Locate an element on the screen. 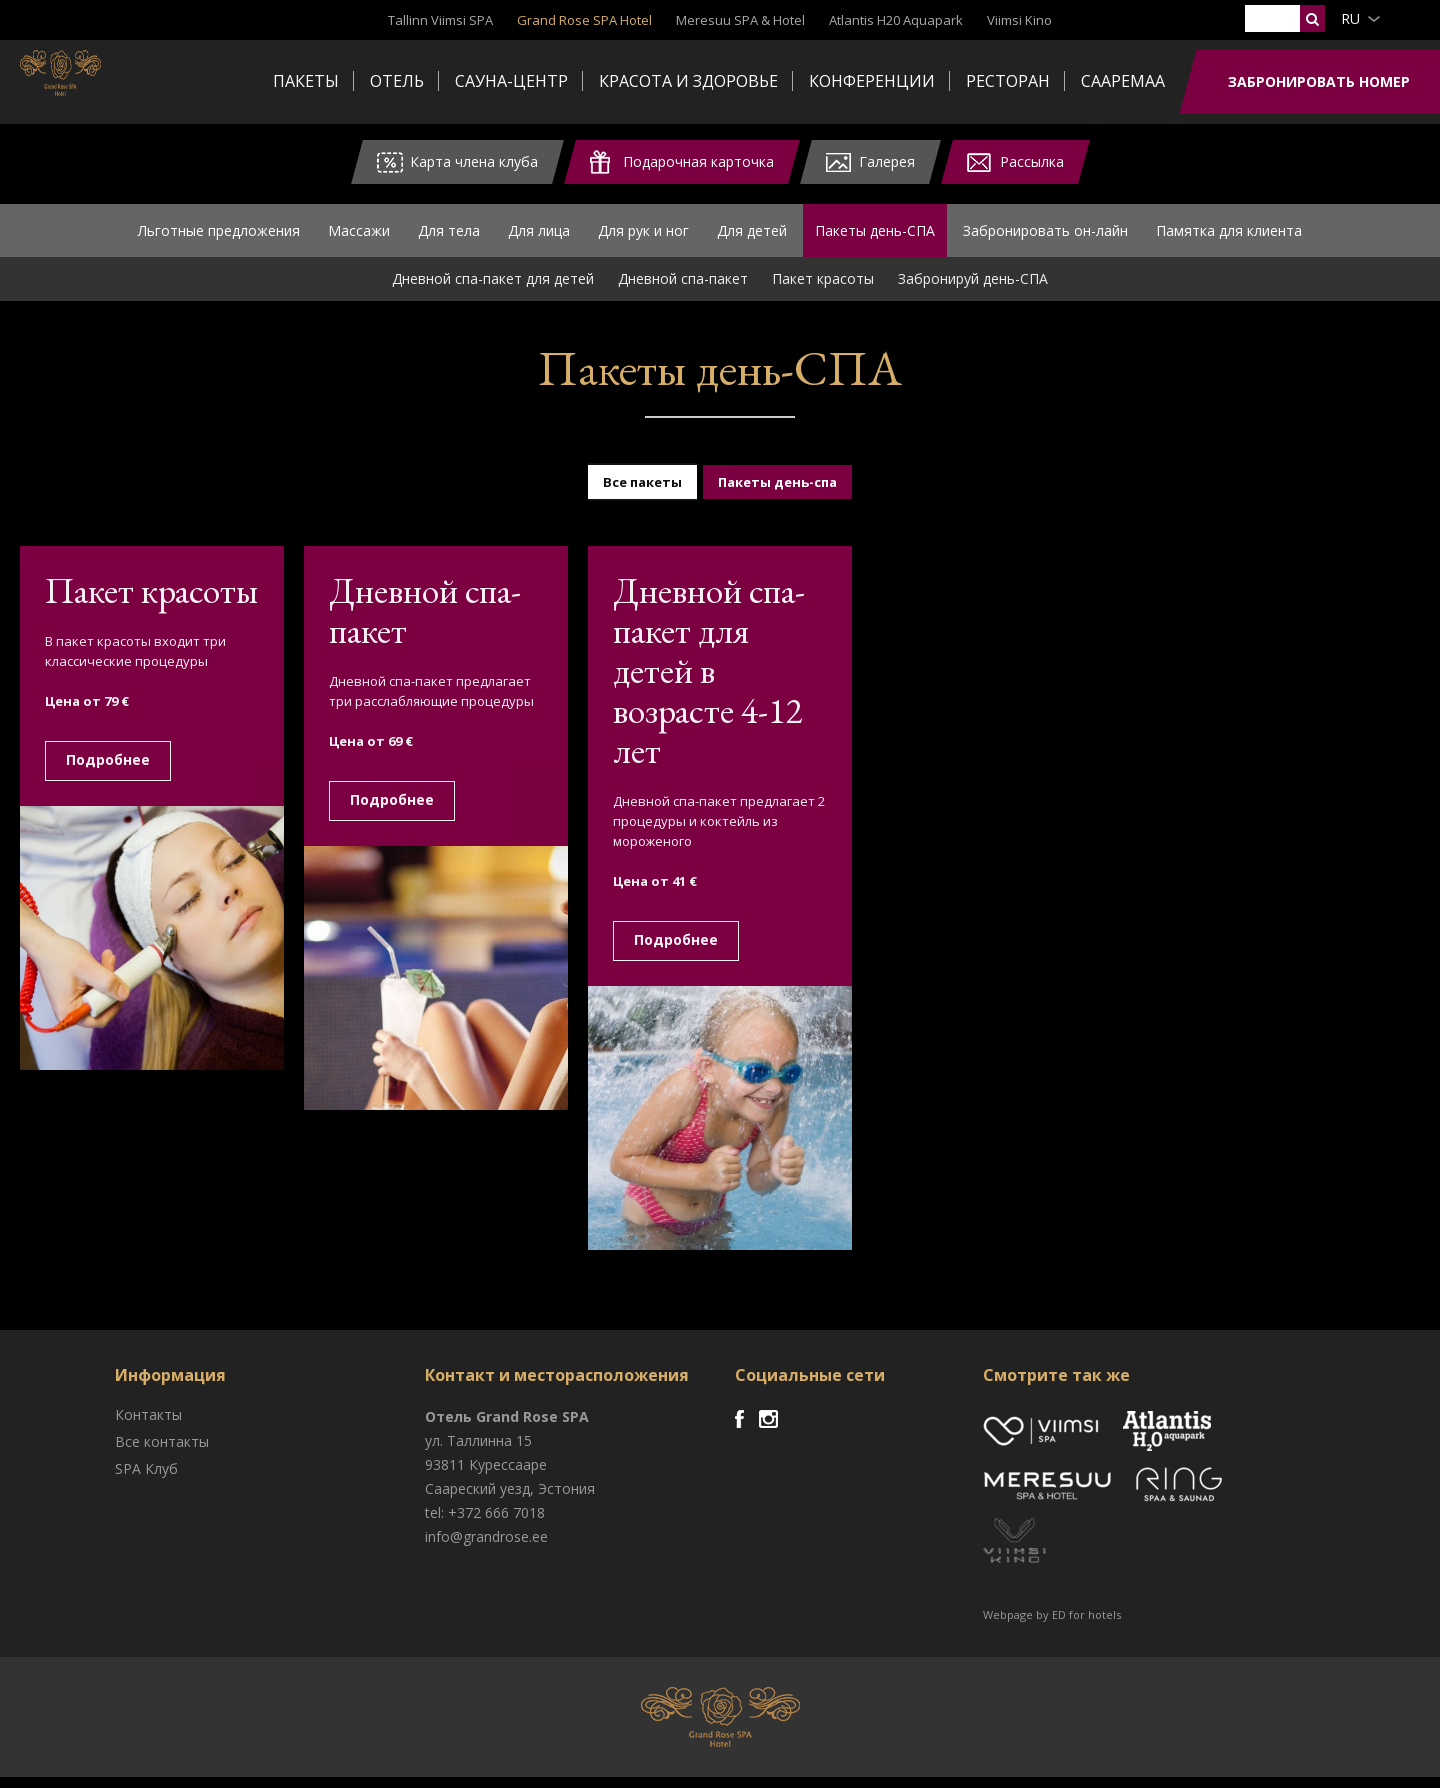 The image size is (1440, 1788). Красота и здоровье is located at coordinates (688, 81).